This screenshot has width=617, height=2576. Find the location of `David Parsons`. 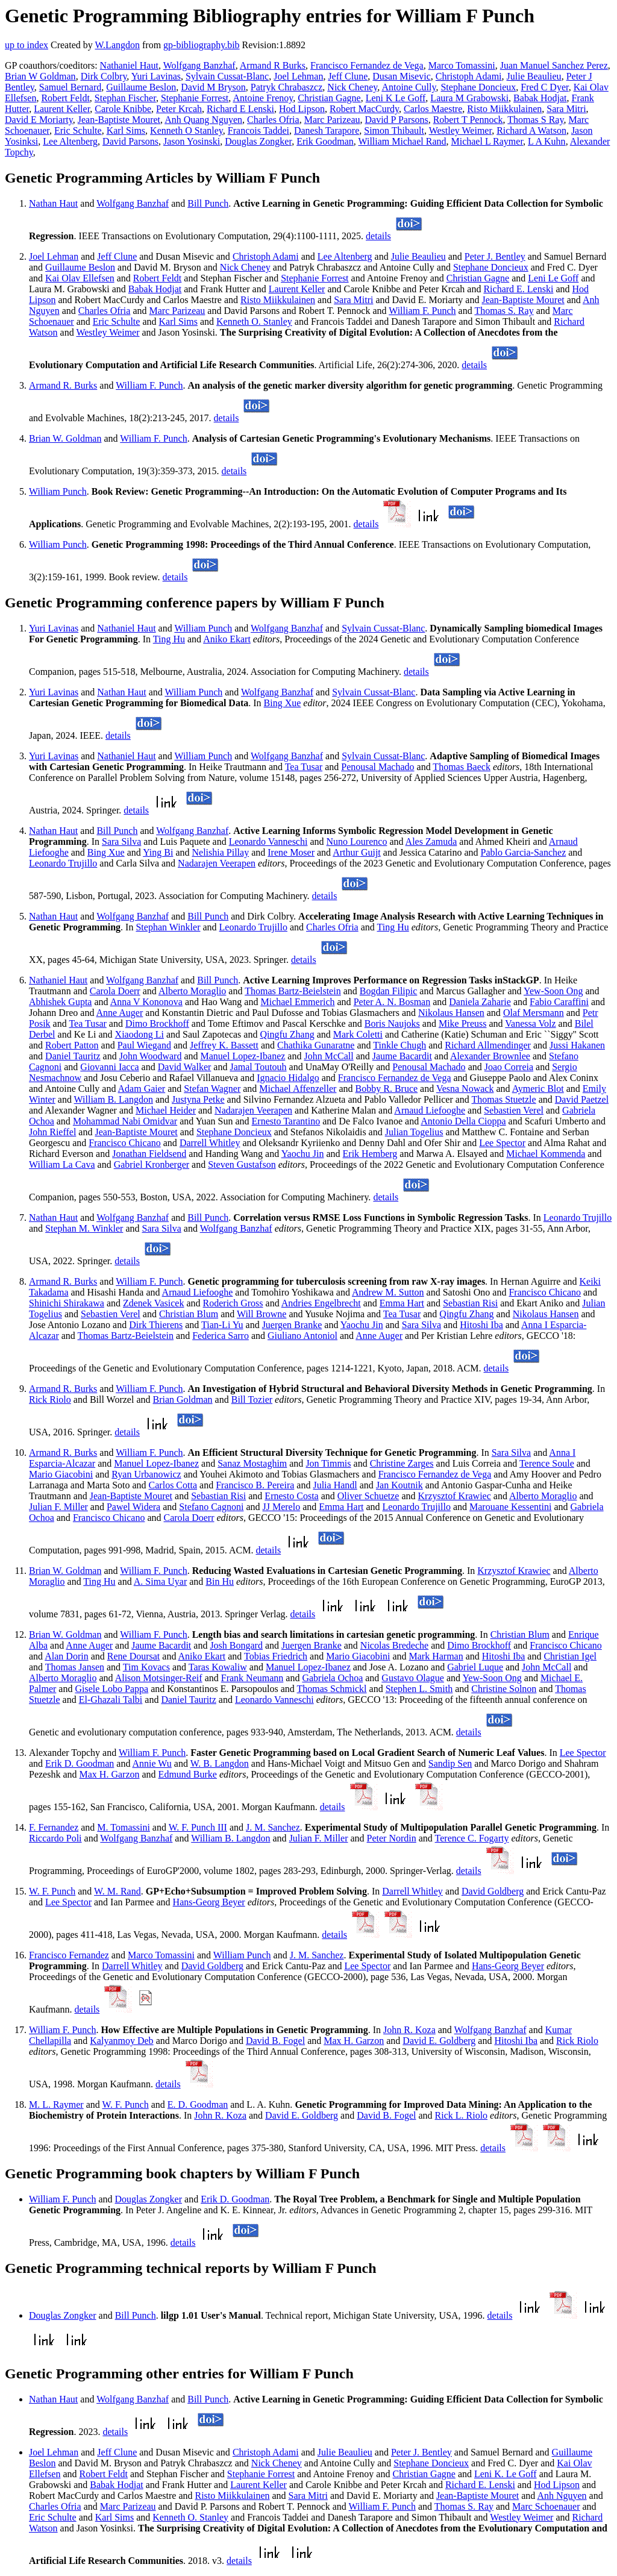

David Parsons is located at coordinates (130, 141).